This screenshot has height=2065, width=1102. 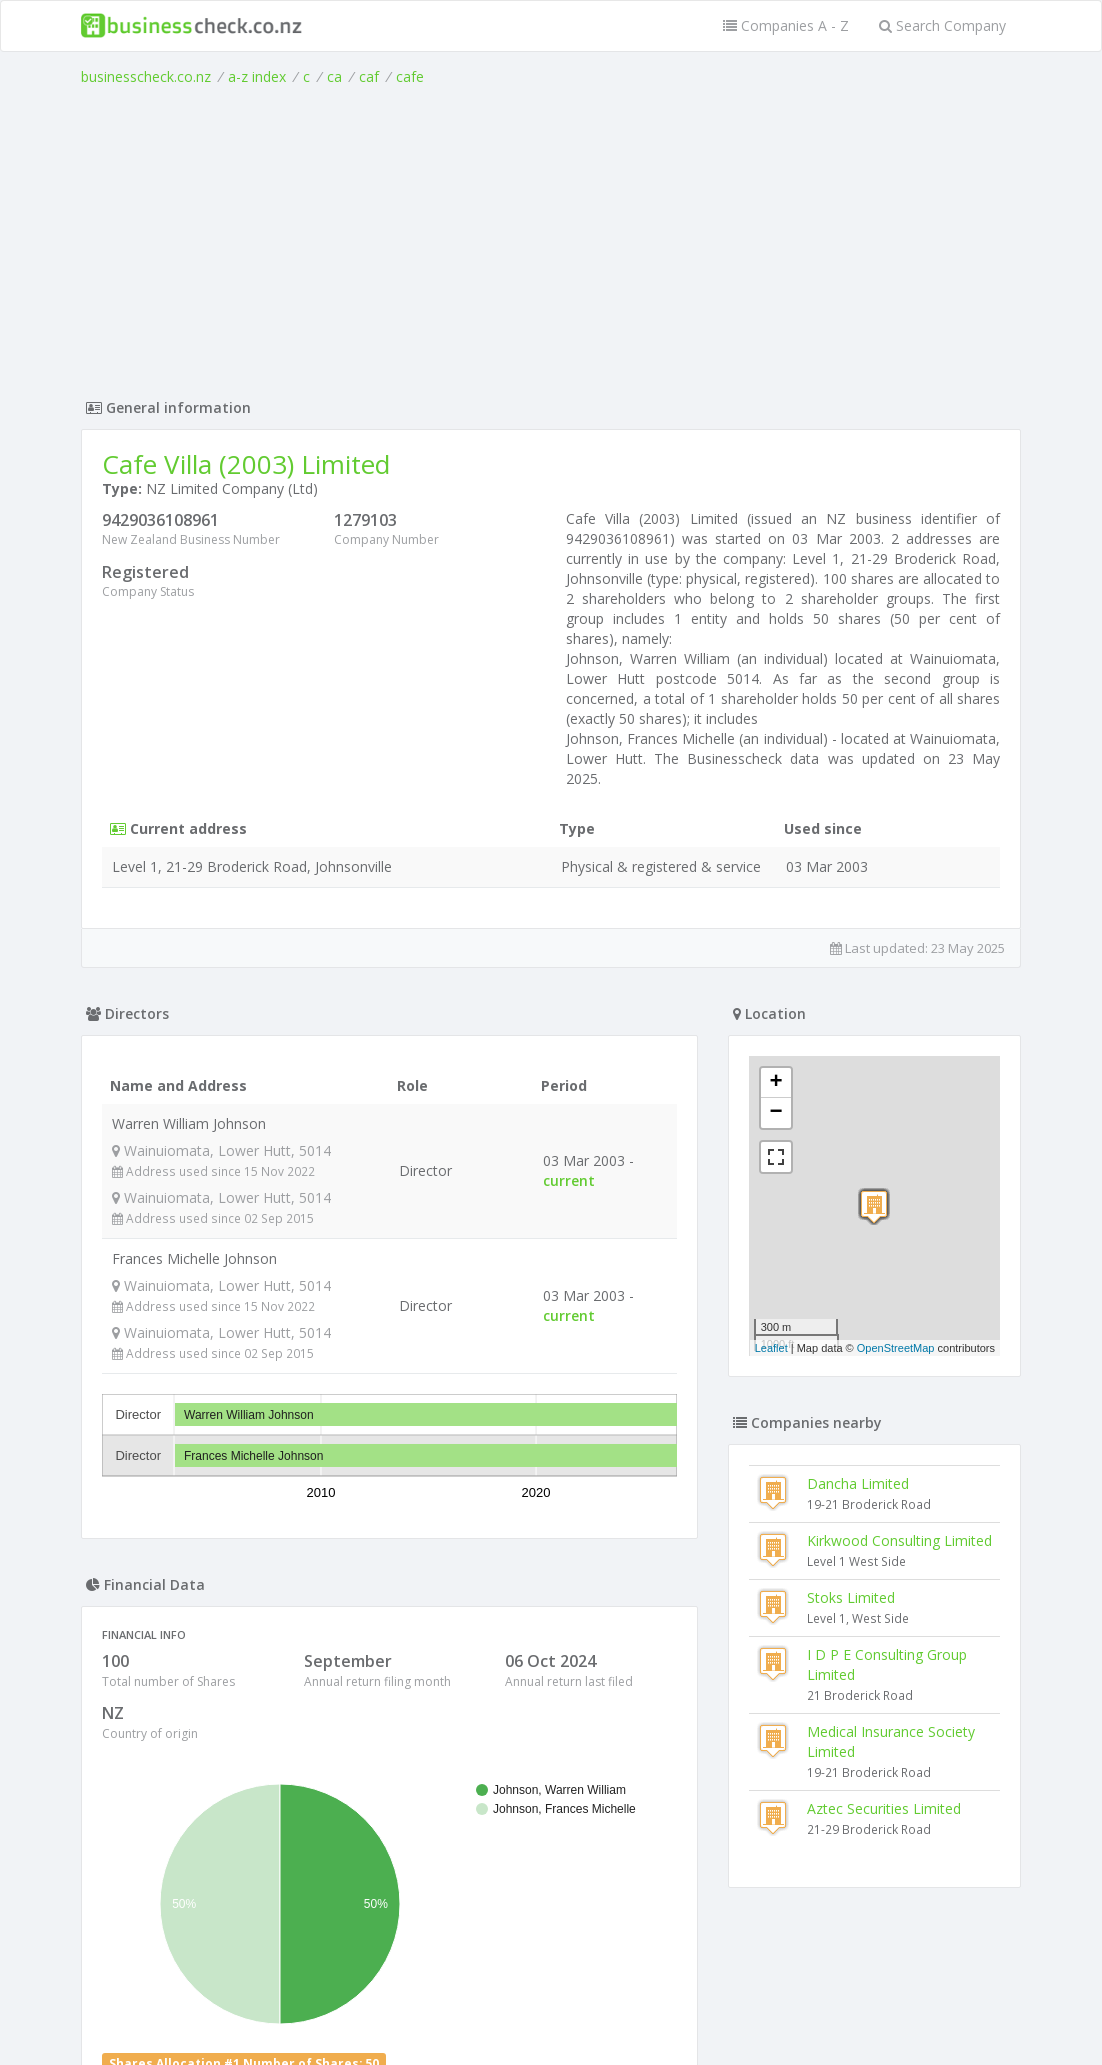 I want to click on caf, so click(x=369, y=76).